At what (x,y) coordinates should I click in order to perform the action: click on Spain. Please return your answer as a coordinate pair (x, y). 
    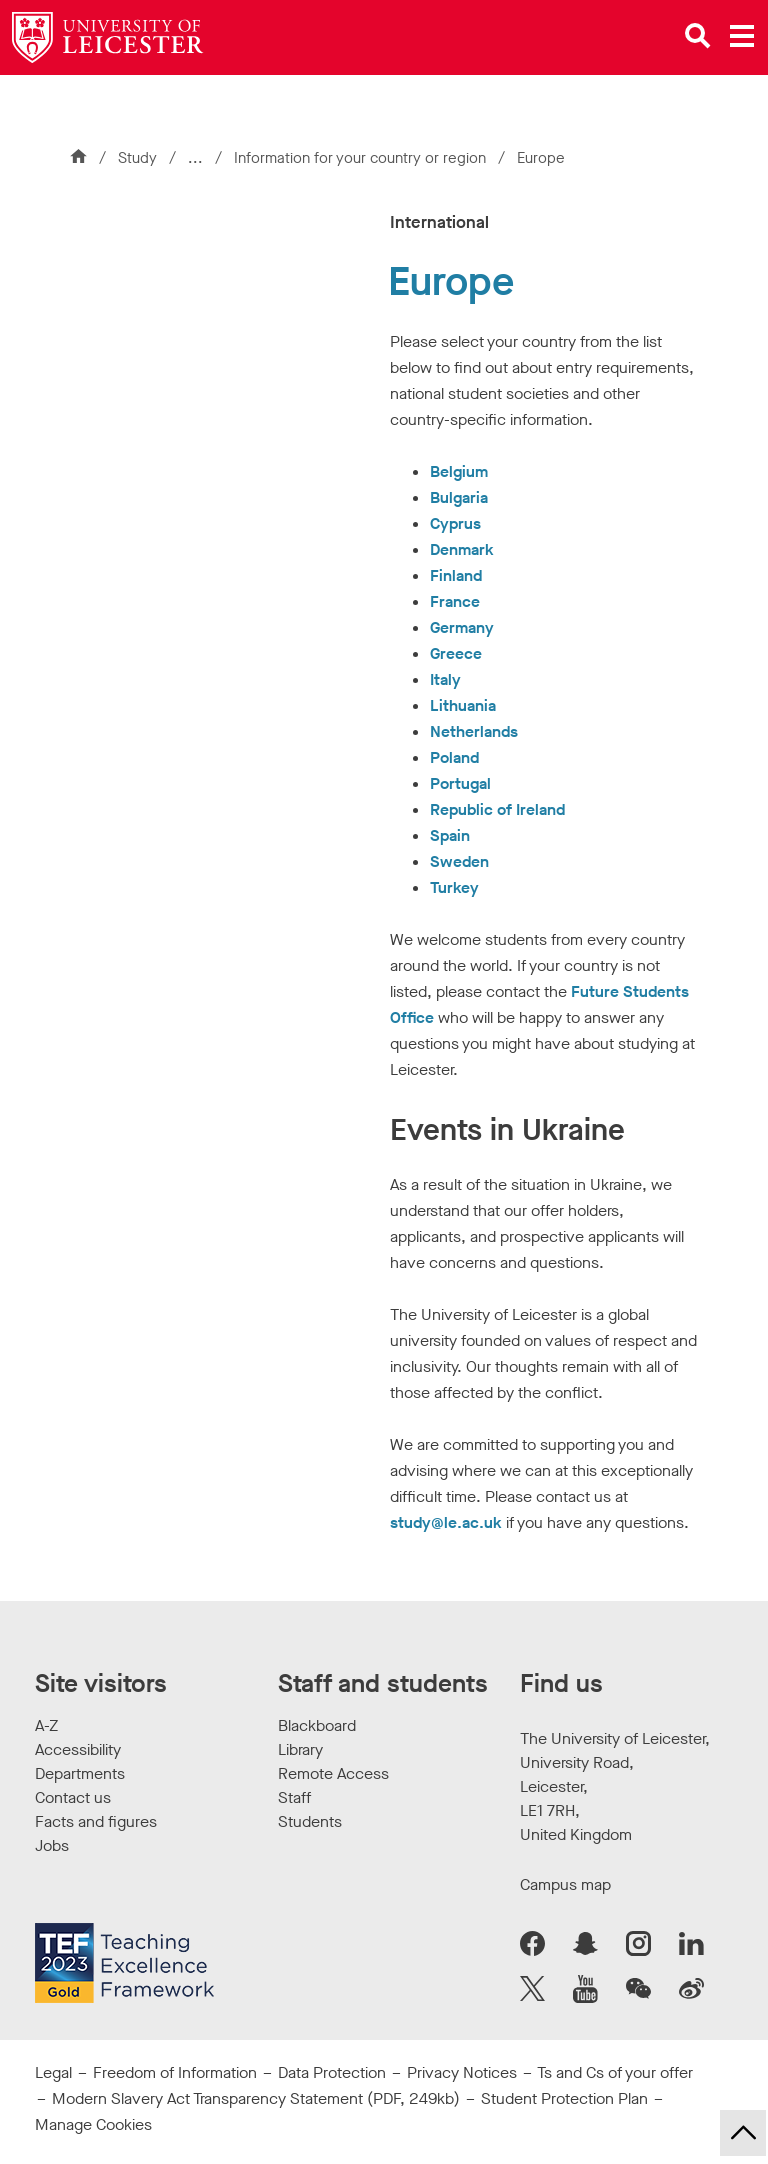
    Looking at the image, I should click on (450, 835).